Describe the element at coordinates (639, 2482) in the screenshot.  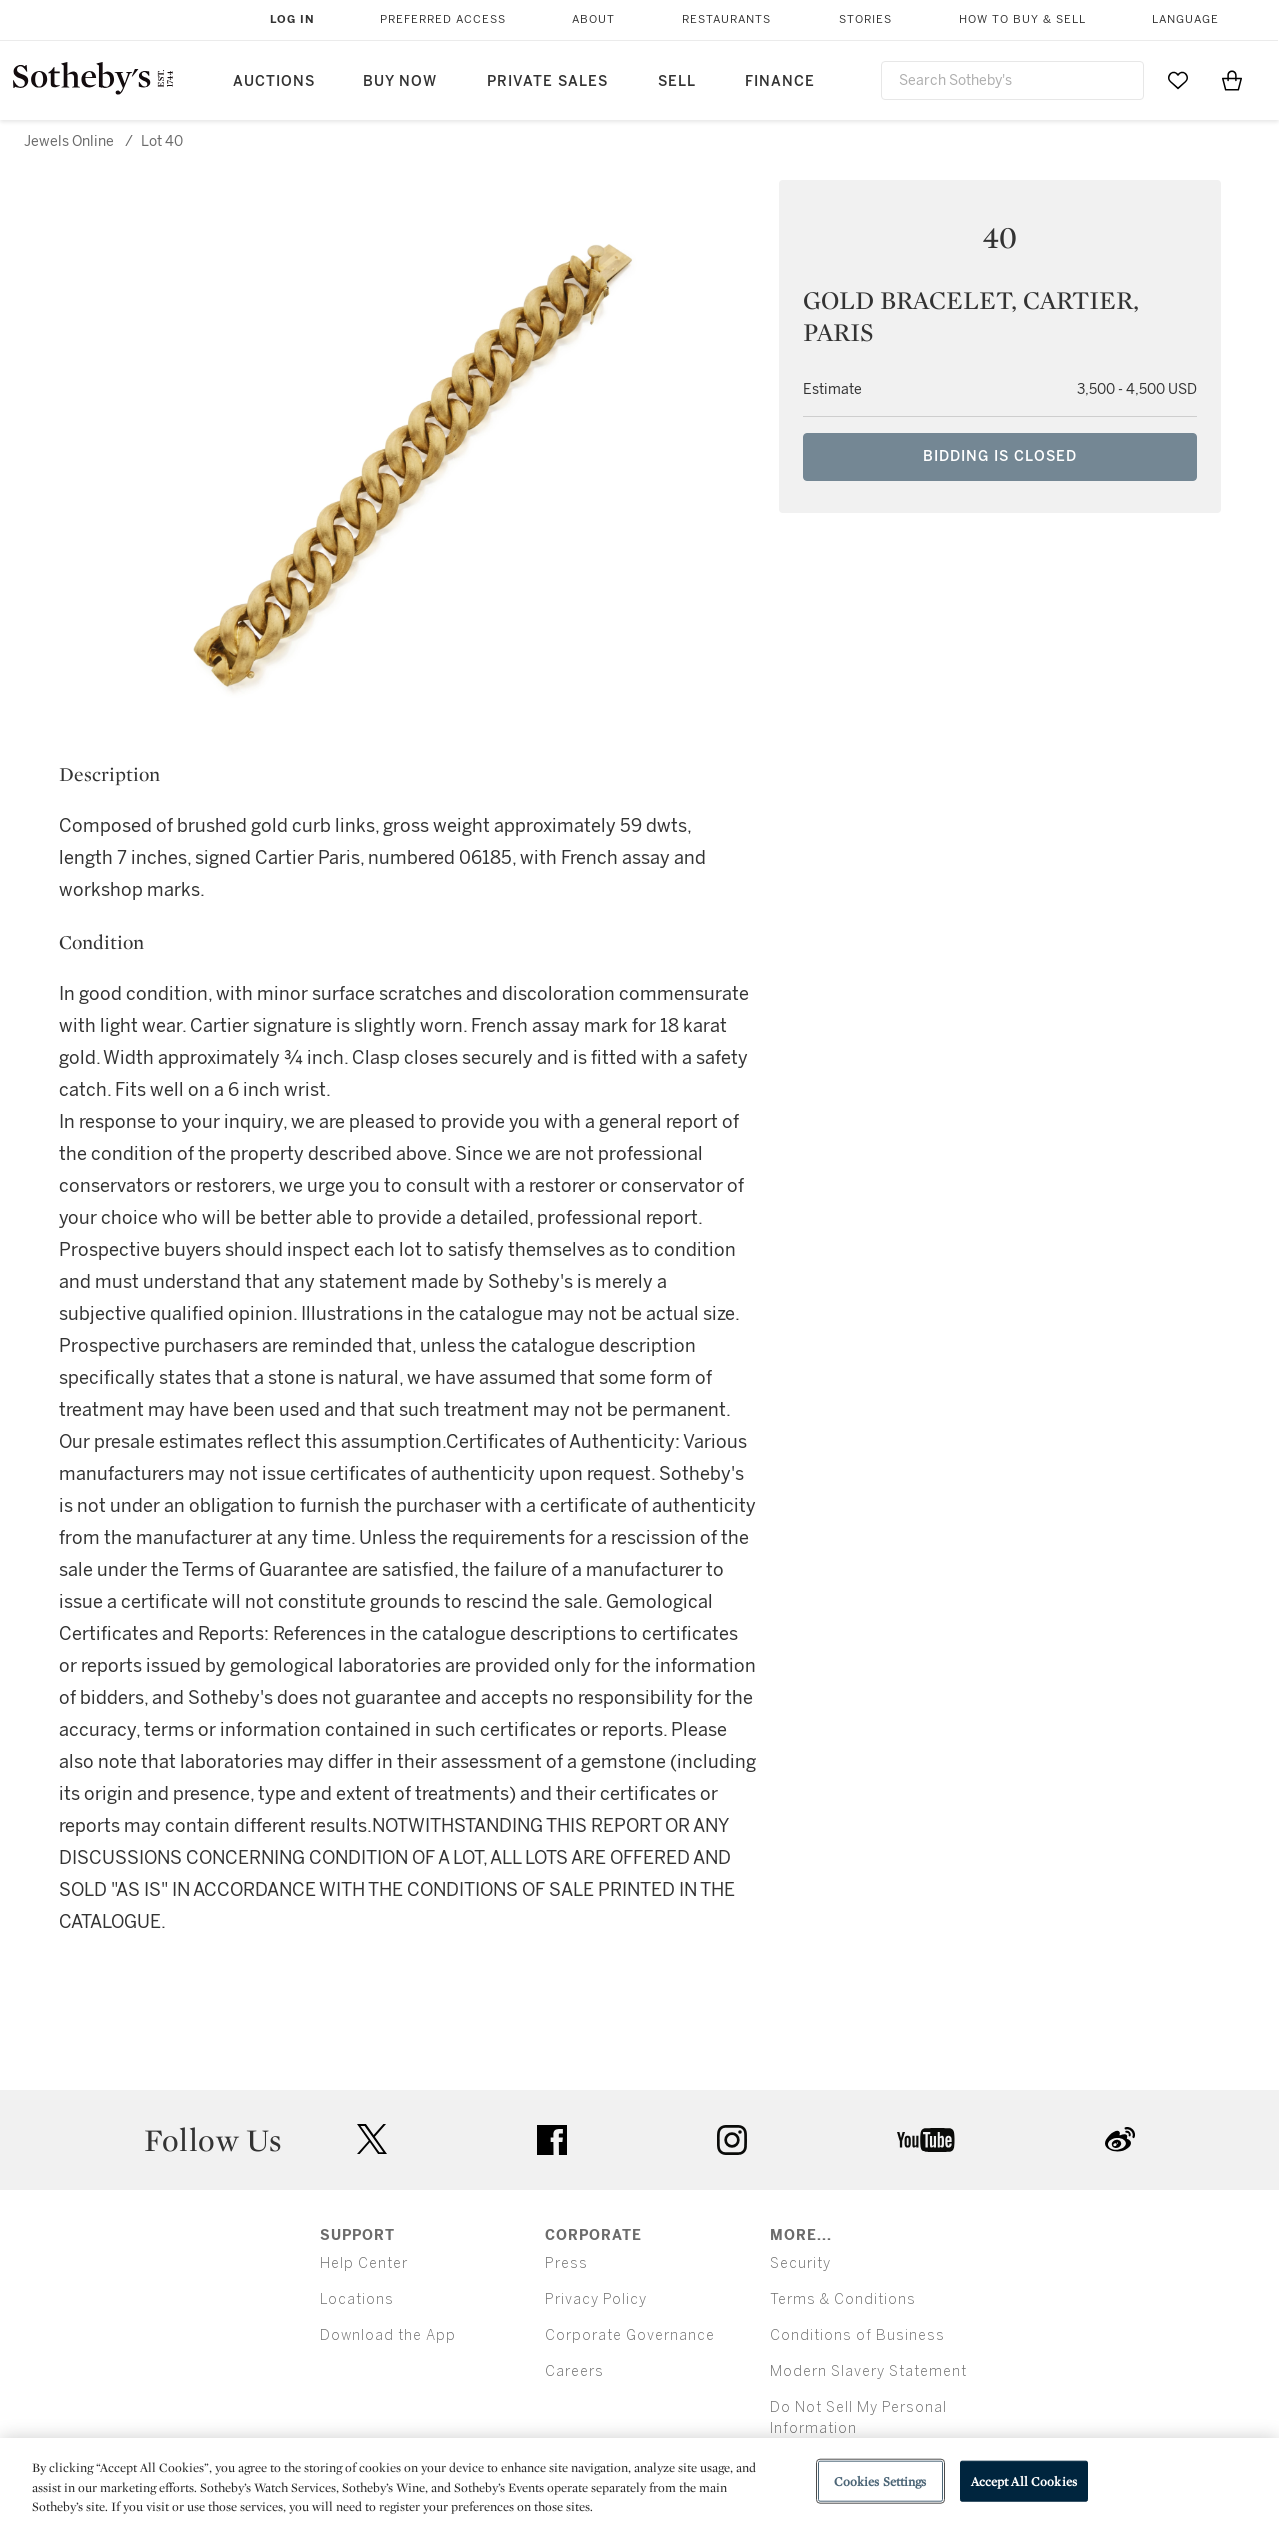
I see `[region]` at that location.